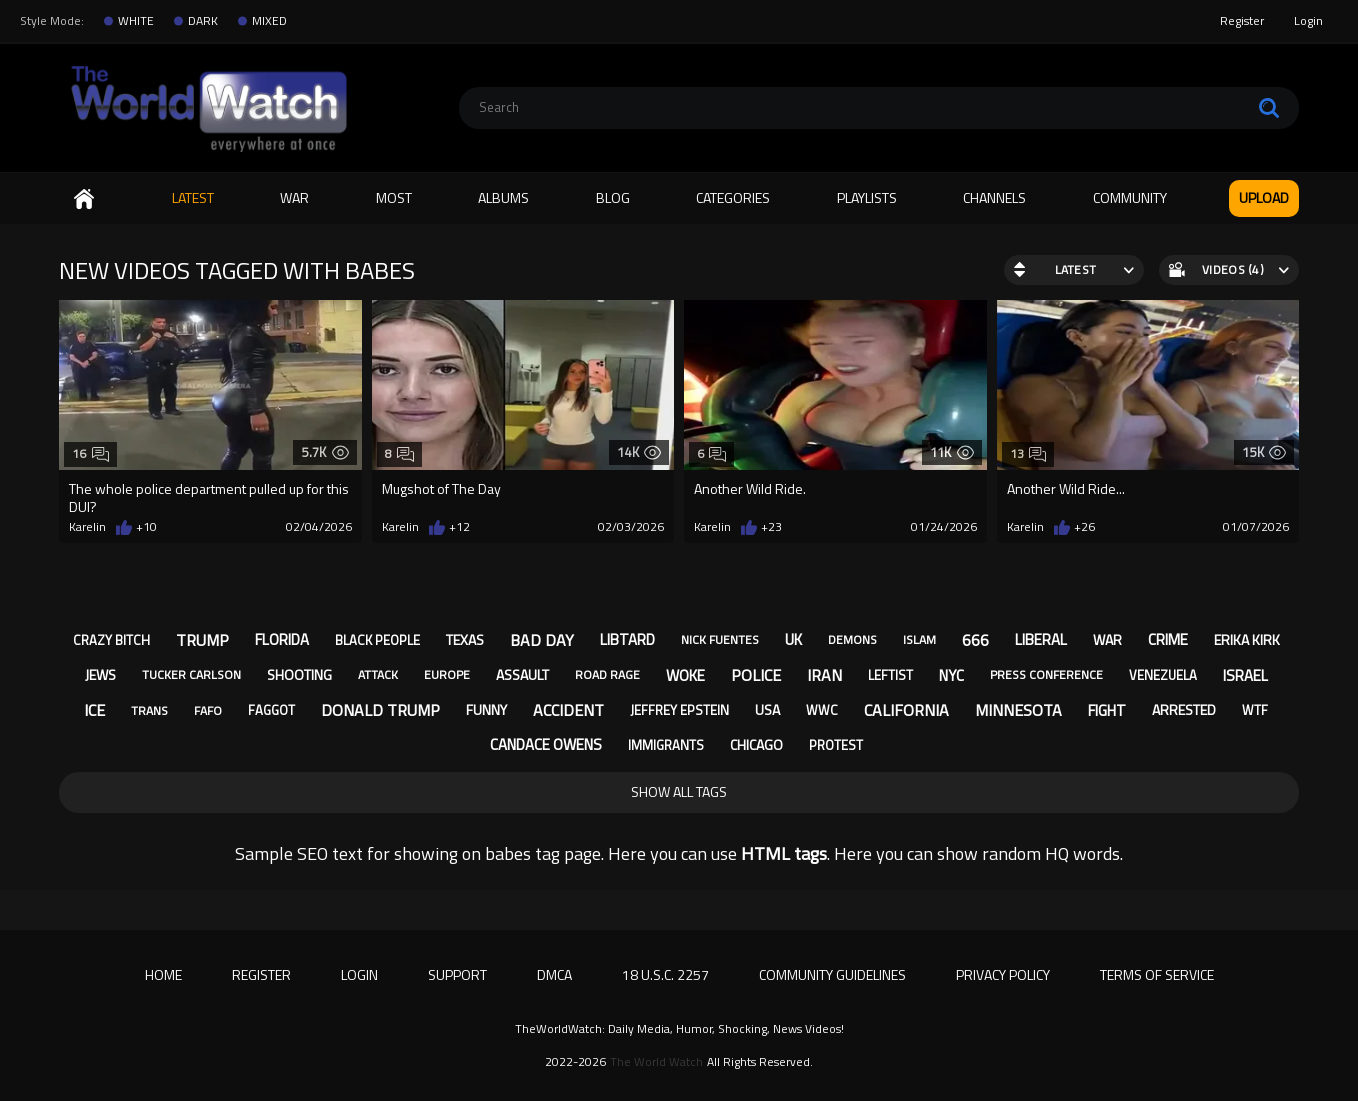 The height and width of the screenshot is (1101, 1358). I want to click on Show All Tags, so click(679, 791).